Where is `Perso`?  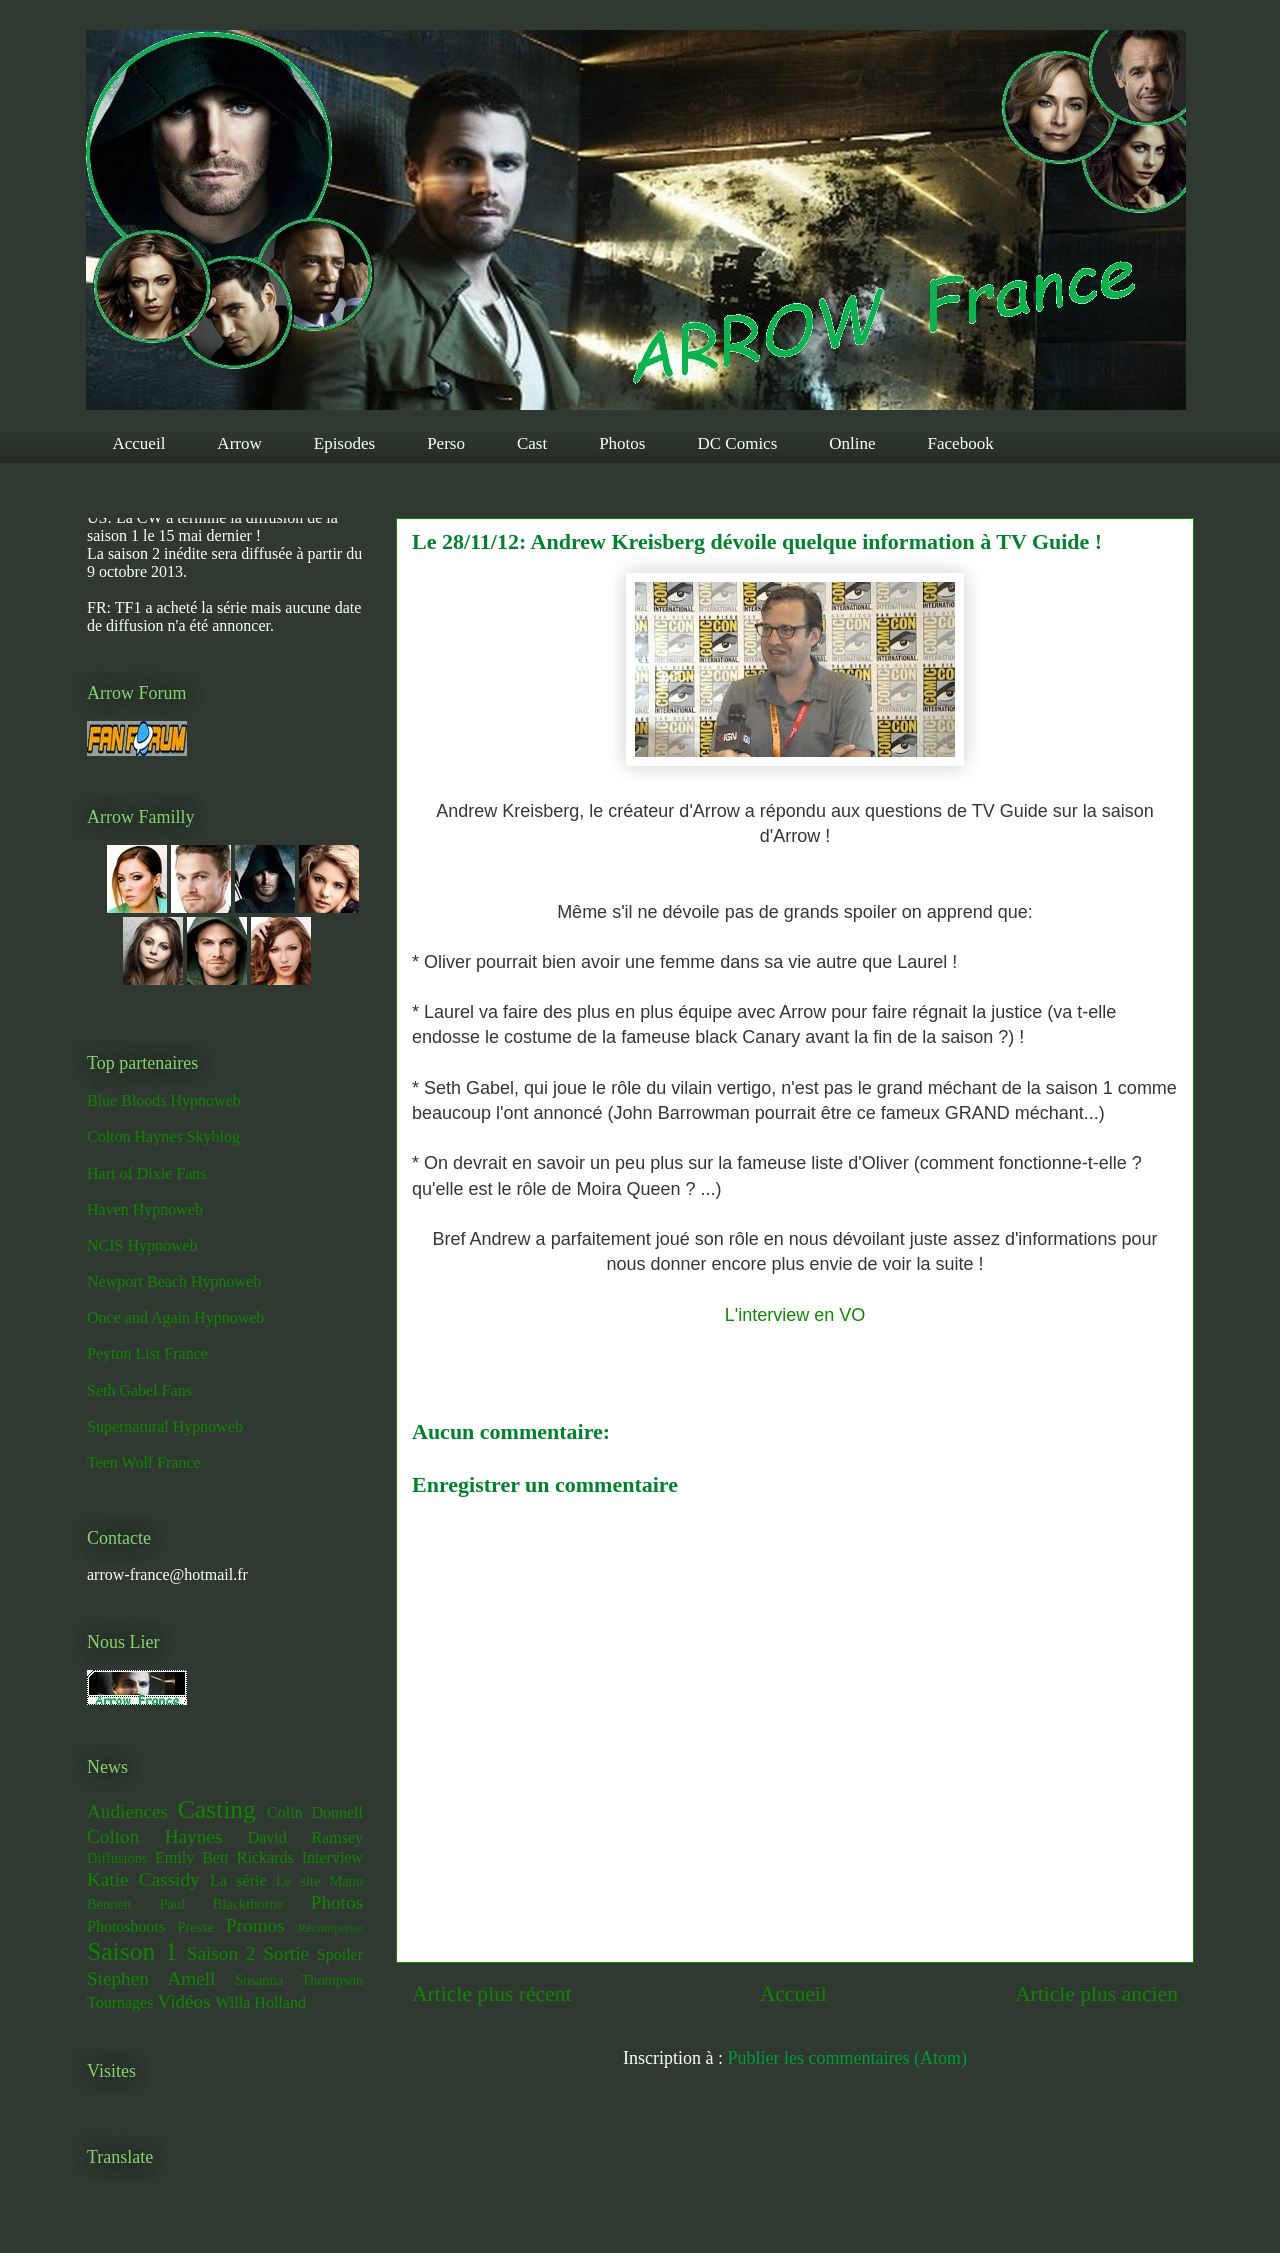 Perso is located at coordinates (446, 443).